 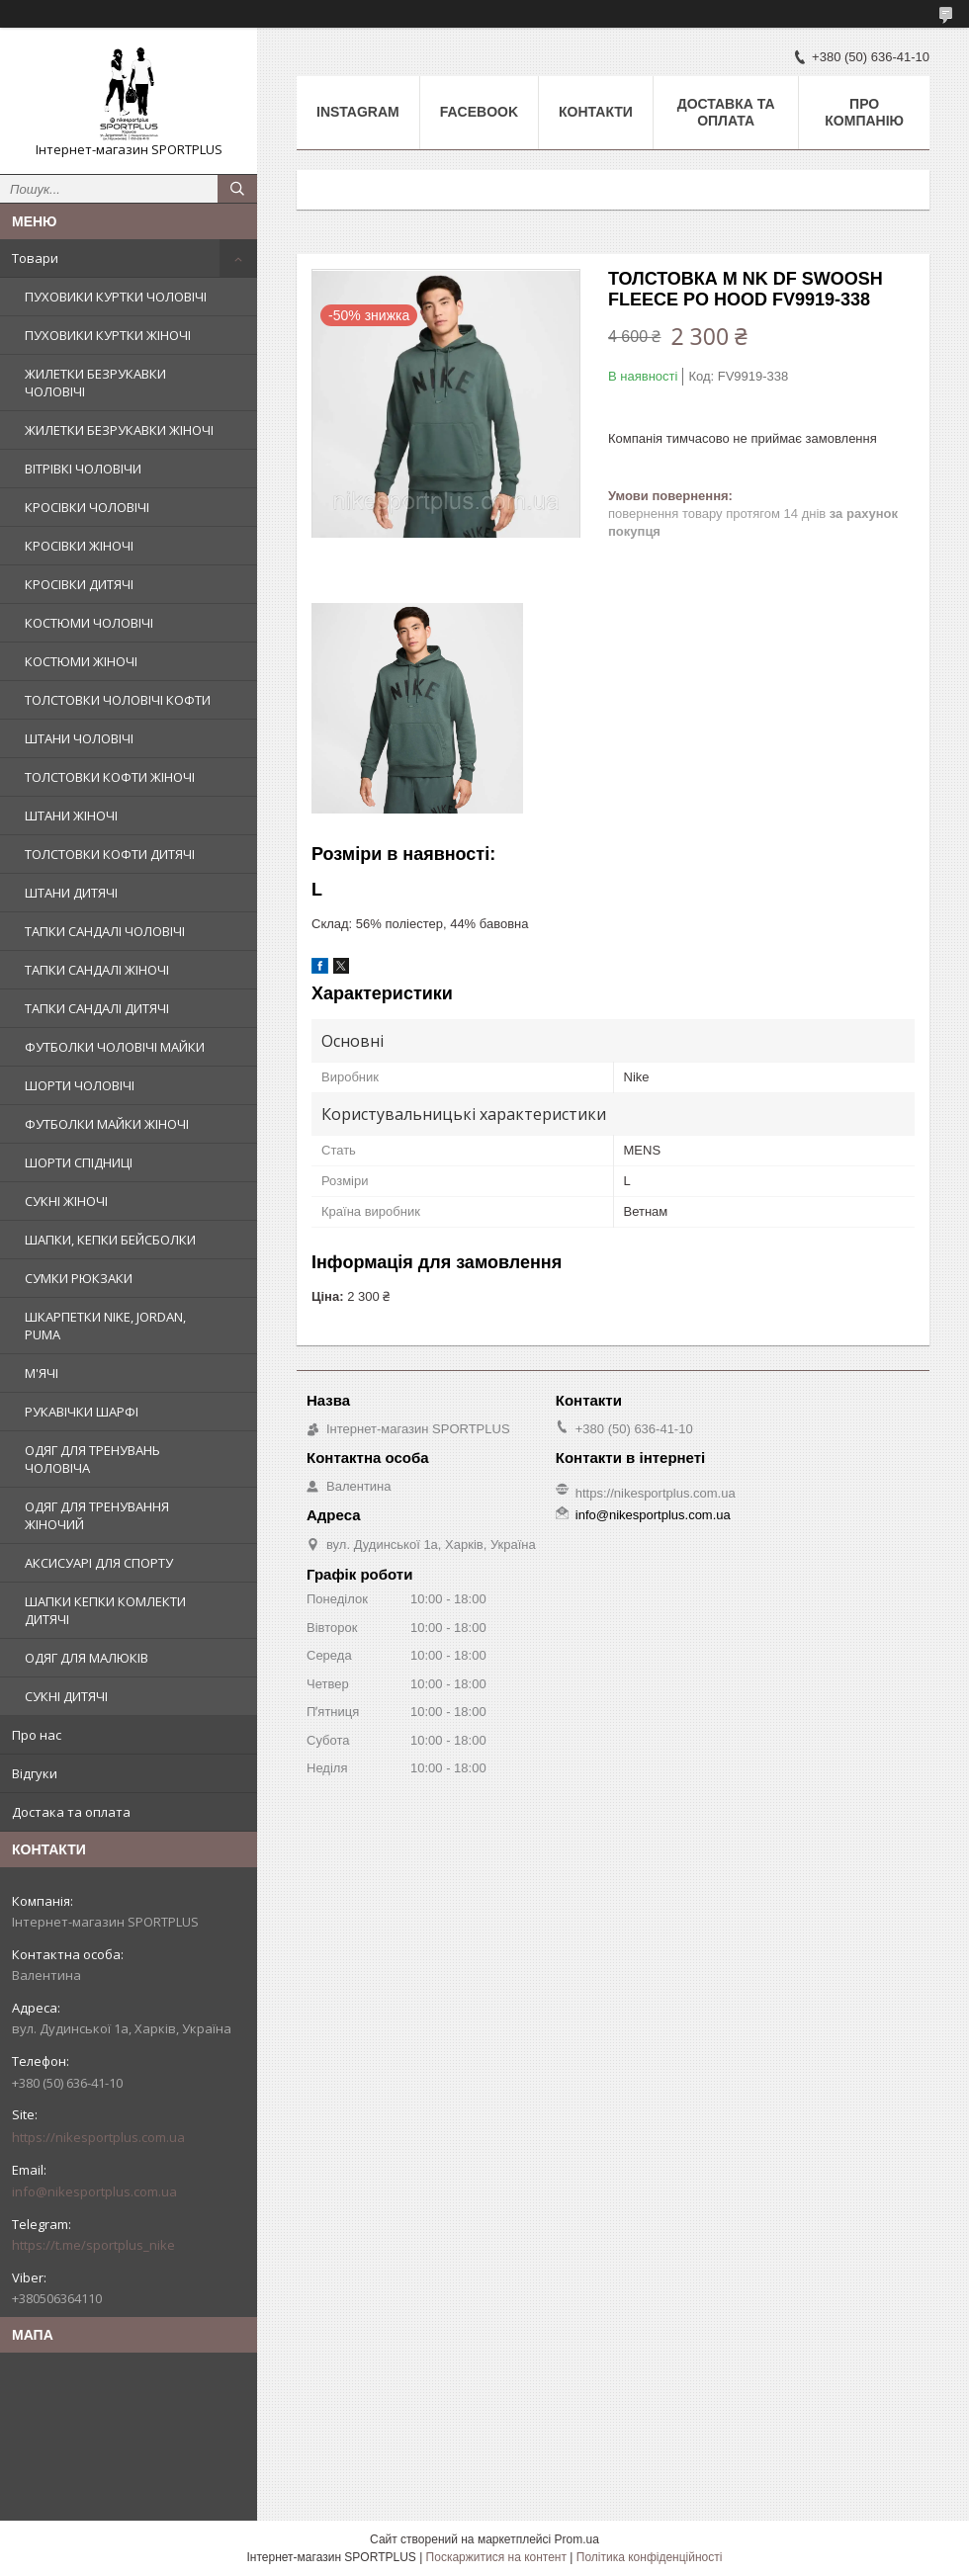 I want to click on ОДЯГ ДЛЯ ТРЕНУВАНЬ ЧОЛОВІЧА, so click(x=92, y=1459).